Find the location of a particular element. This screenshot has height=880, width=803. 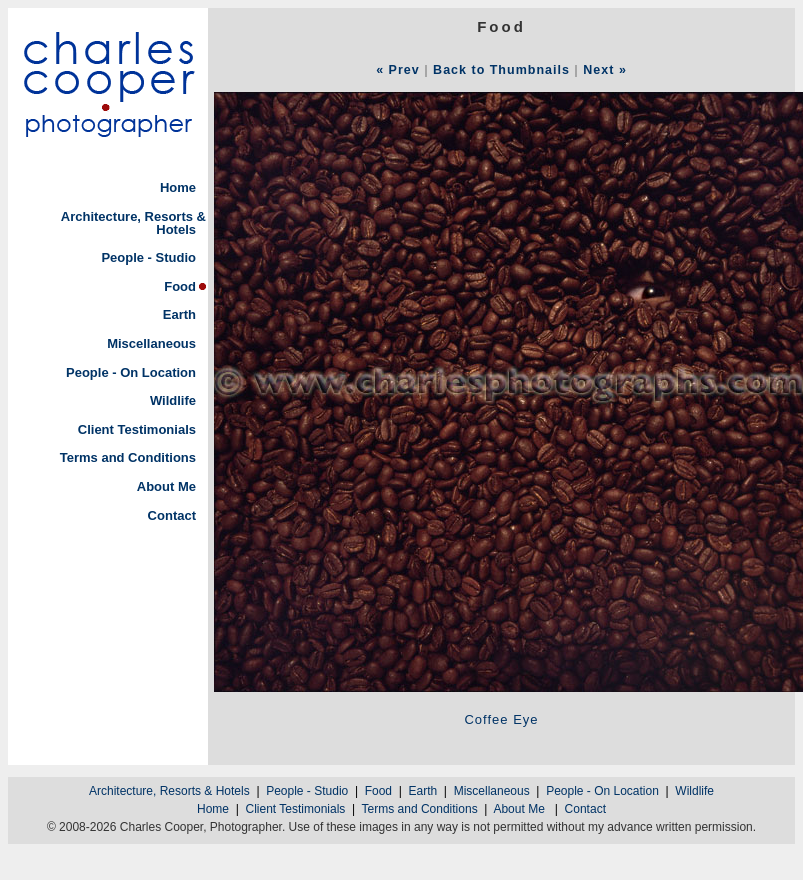

People - On Location is located at coordinates (131, 372).